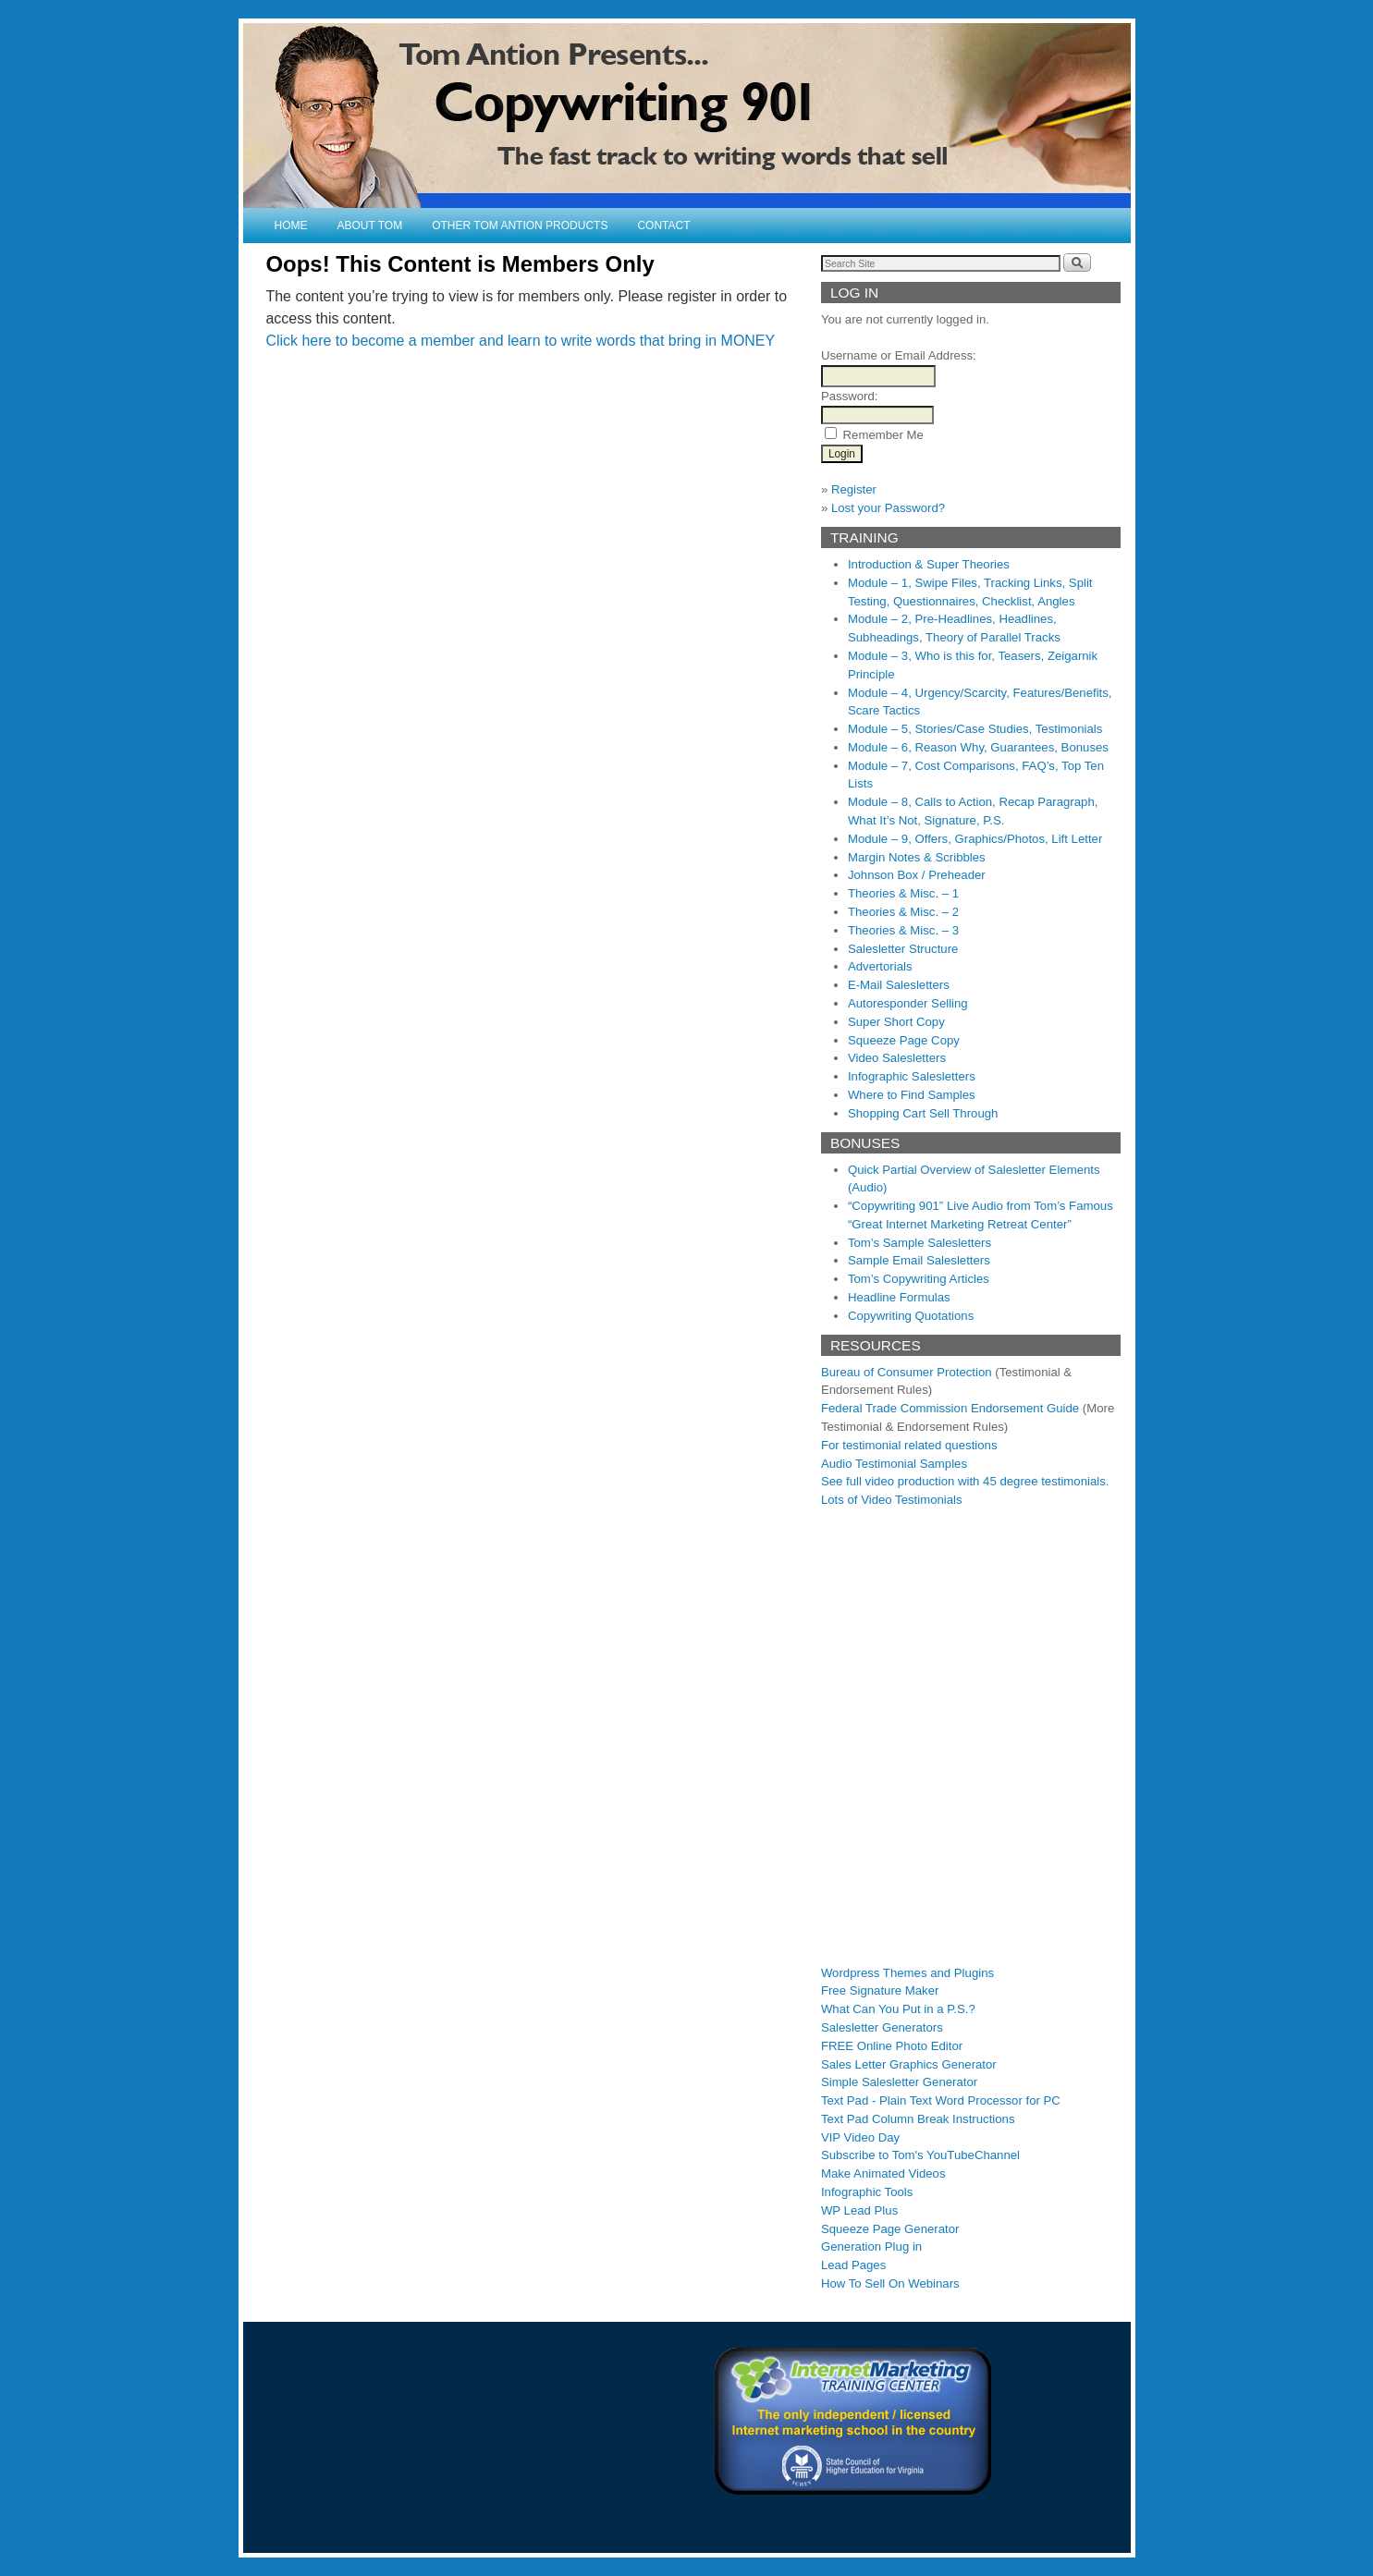  What do you see at coordinates (882, 2027) in the screenshot?
I see `Salesletter Generators` at bounding box center [882, 2027].